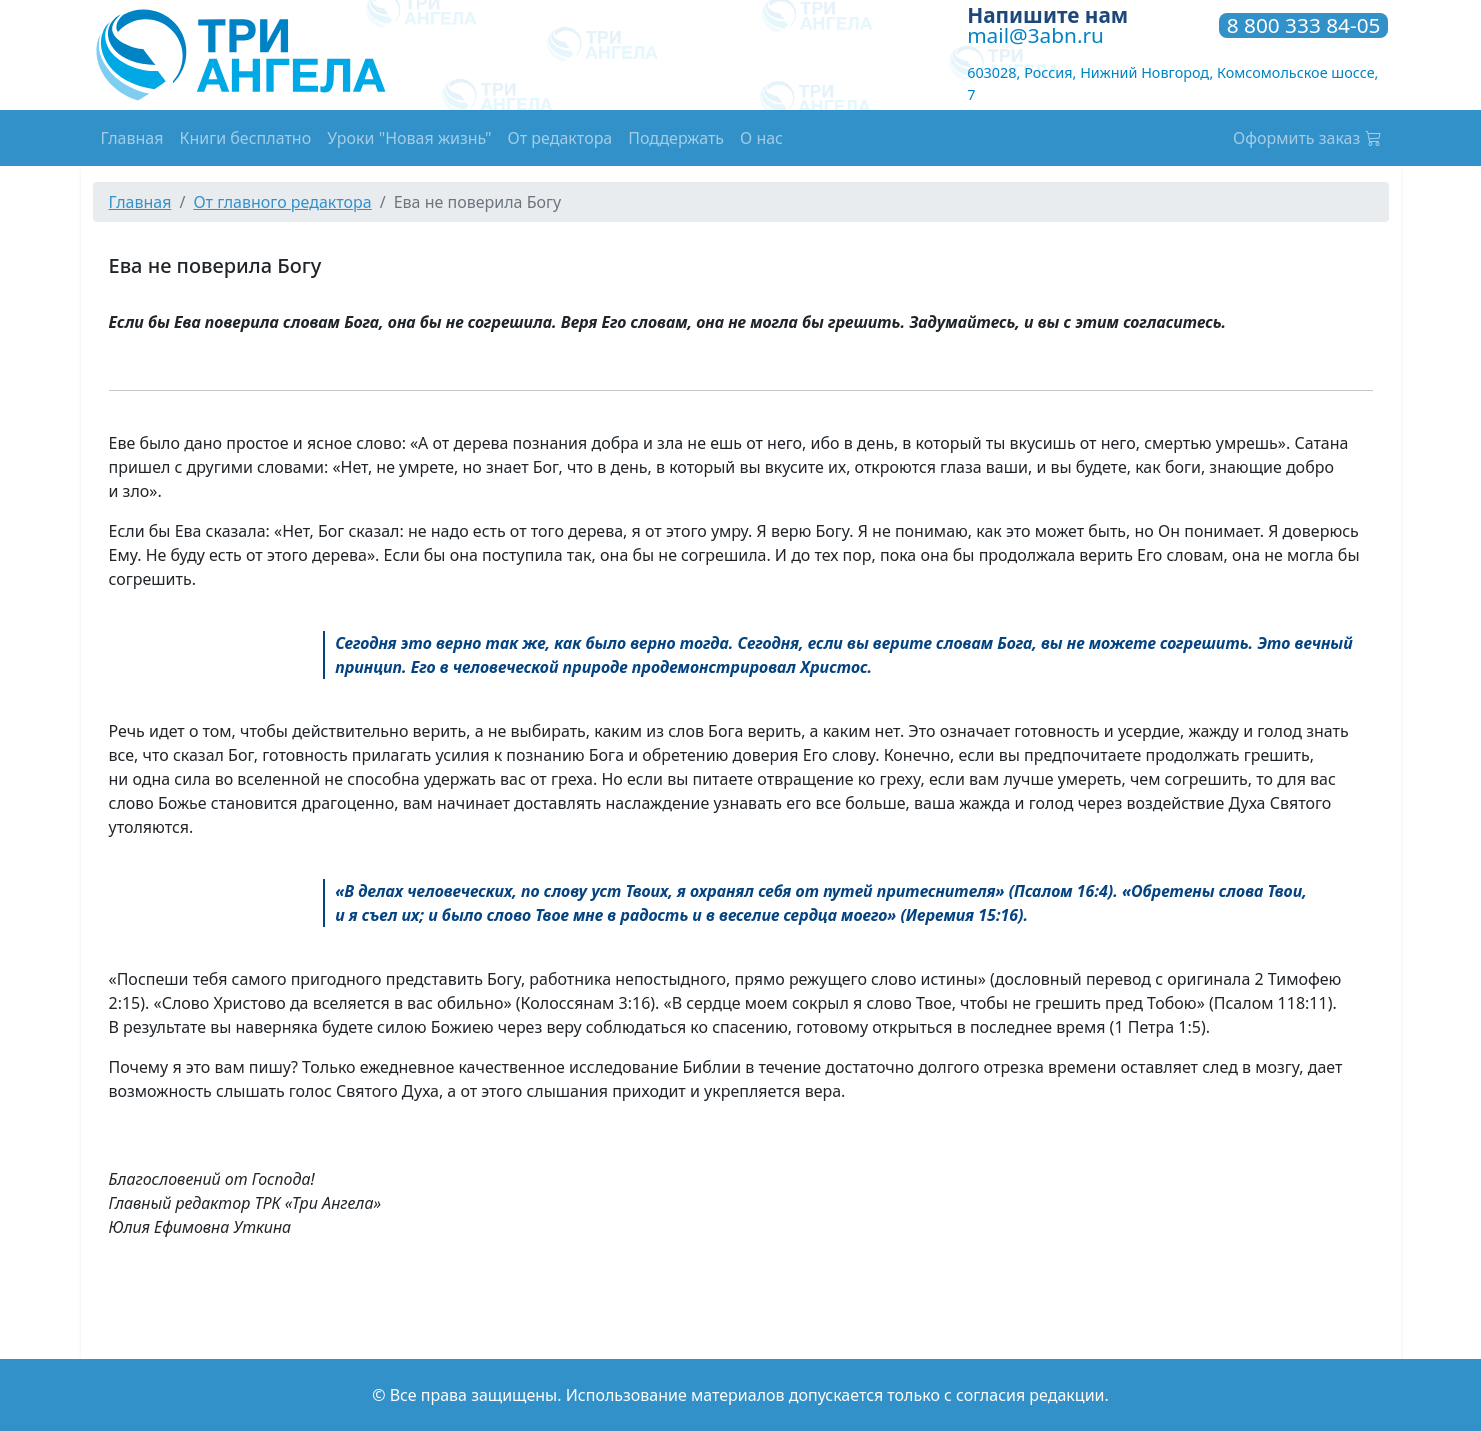 The width and height of the screenshot is (1481, 1431). What do you see at coordinates (1304, 26) in the screenshot?
I see `8 800 333 84-05` at bounding box center [1304, 26].